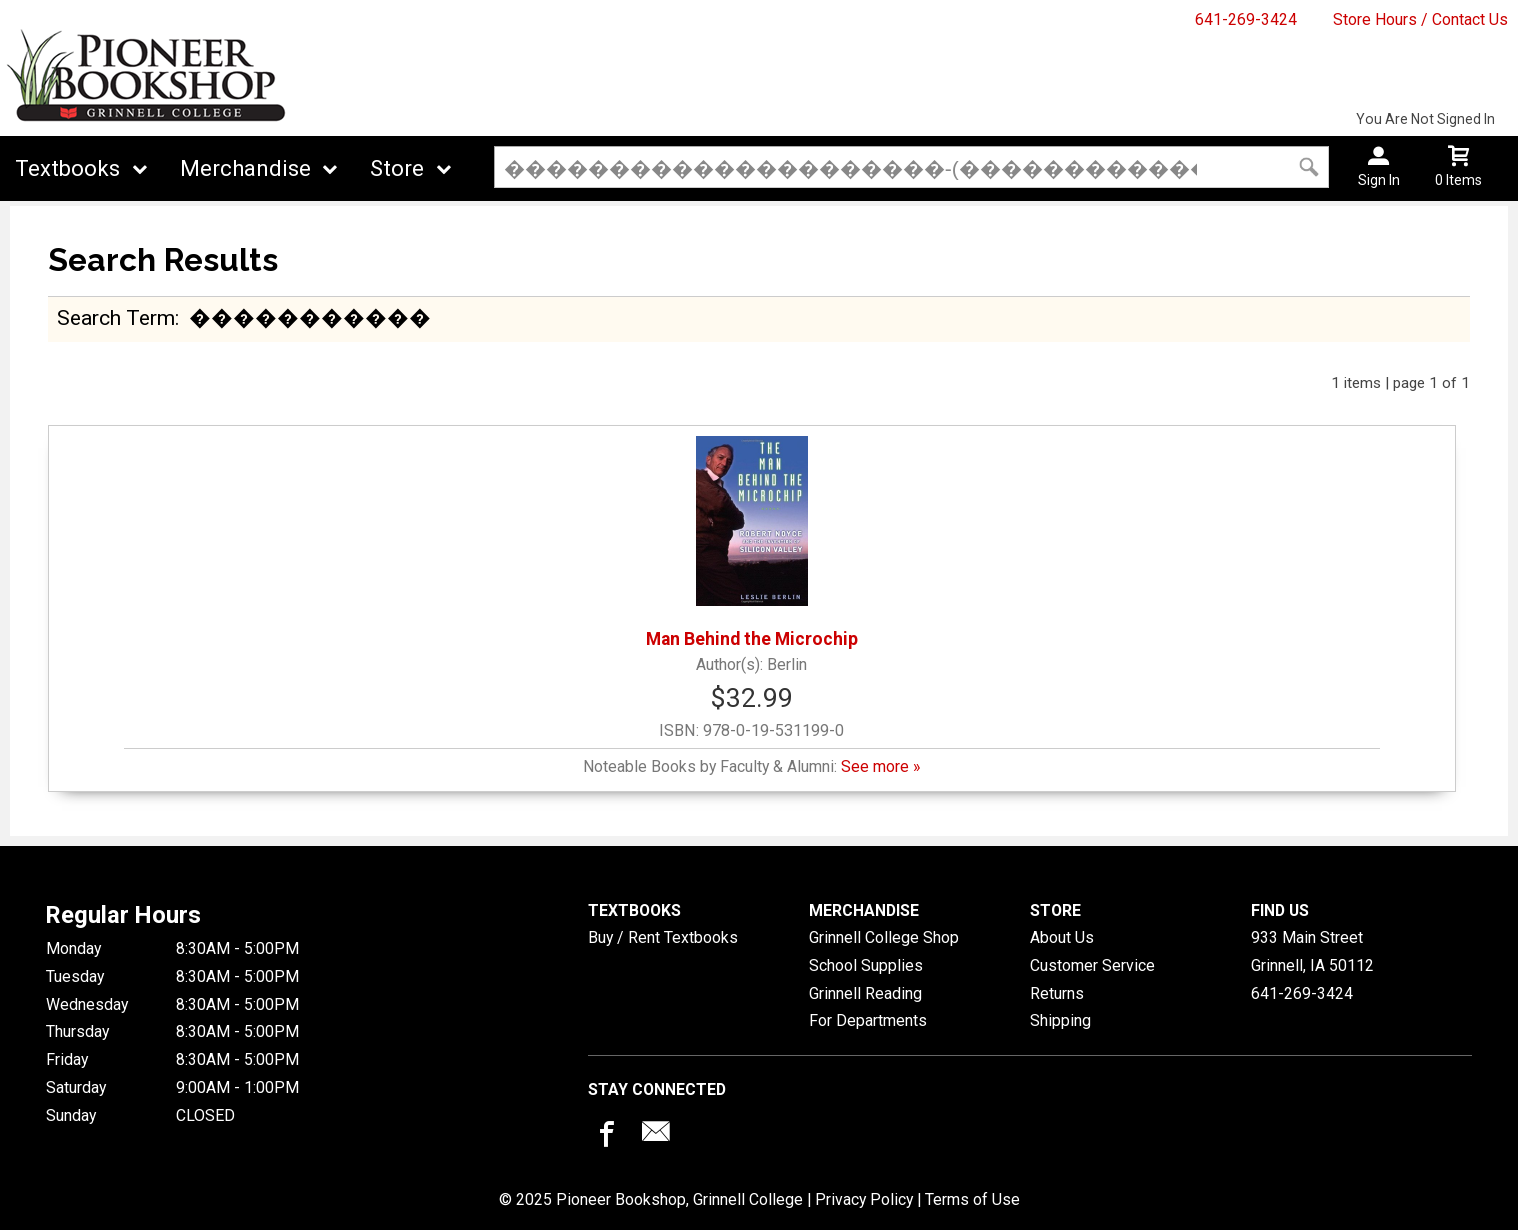 The width and height of the screenshot is (1518, 1230). What do you see at coordinates (972, 1199) in the screenshot?
I see `Terms of Use` at bounding box center [972, 1199].